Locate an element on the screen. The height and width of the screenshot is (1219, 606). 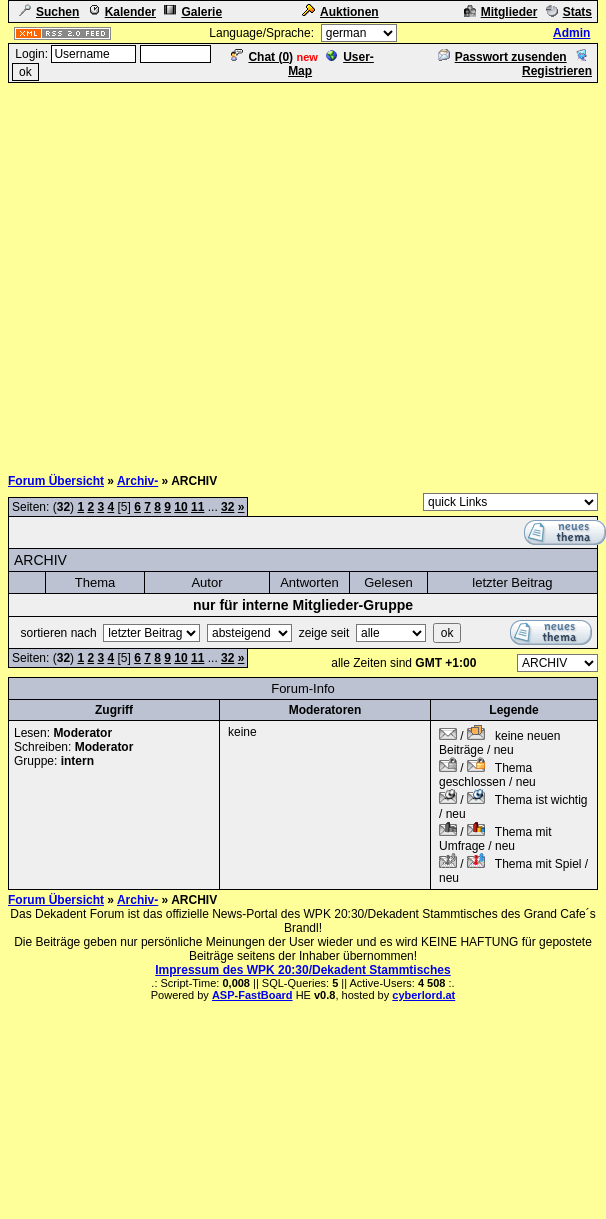
Admin is located at coordinates (571, 33).